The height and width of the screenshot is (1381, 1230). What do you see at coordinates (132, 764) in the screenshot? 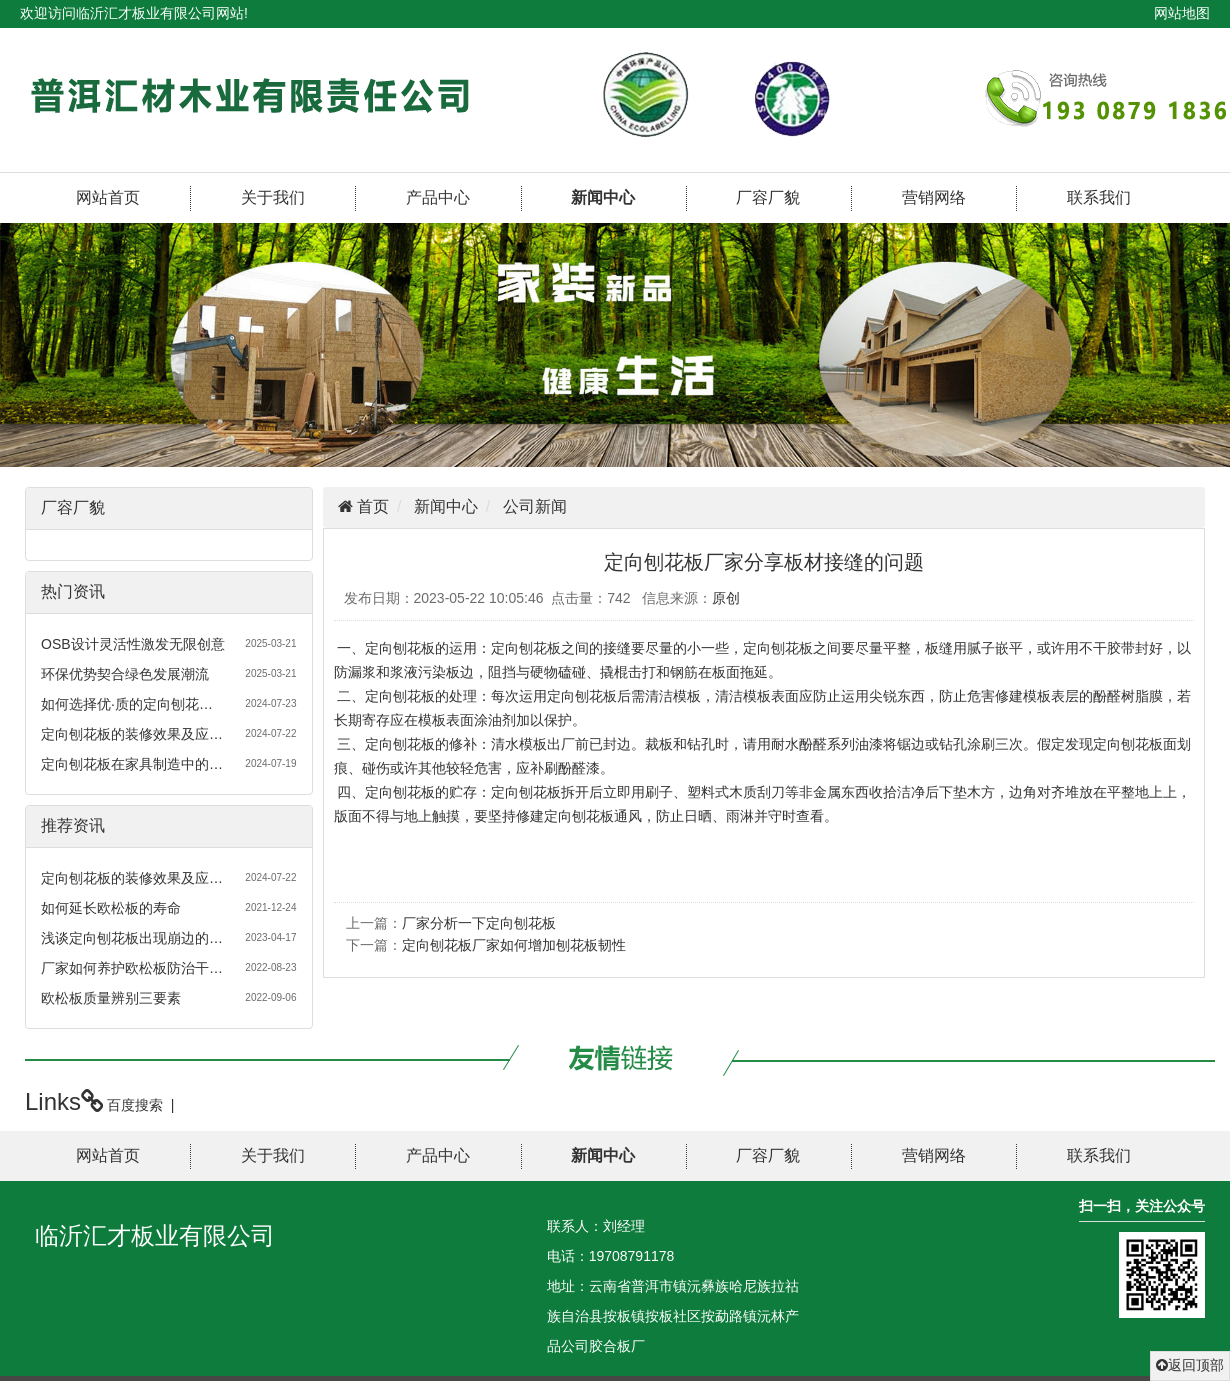
I see `定向刨花板在家具制造中的…` at bounding box center [132, 764].